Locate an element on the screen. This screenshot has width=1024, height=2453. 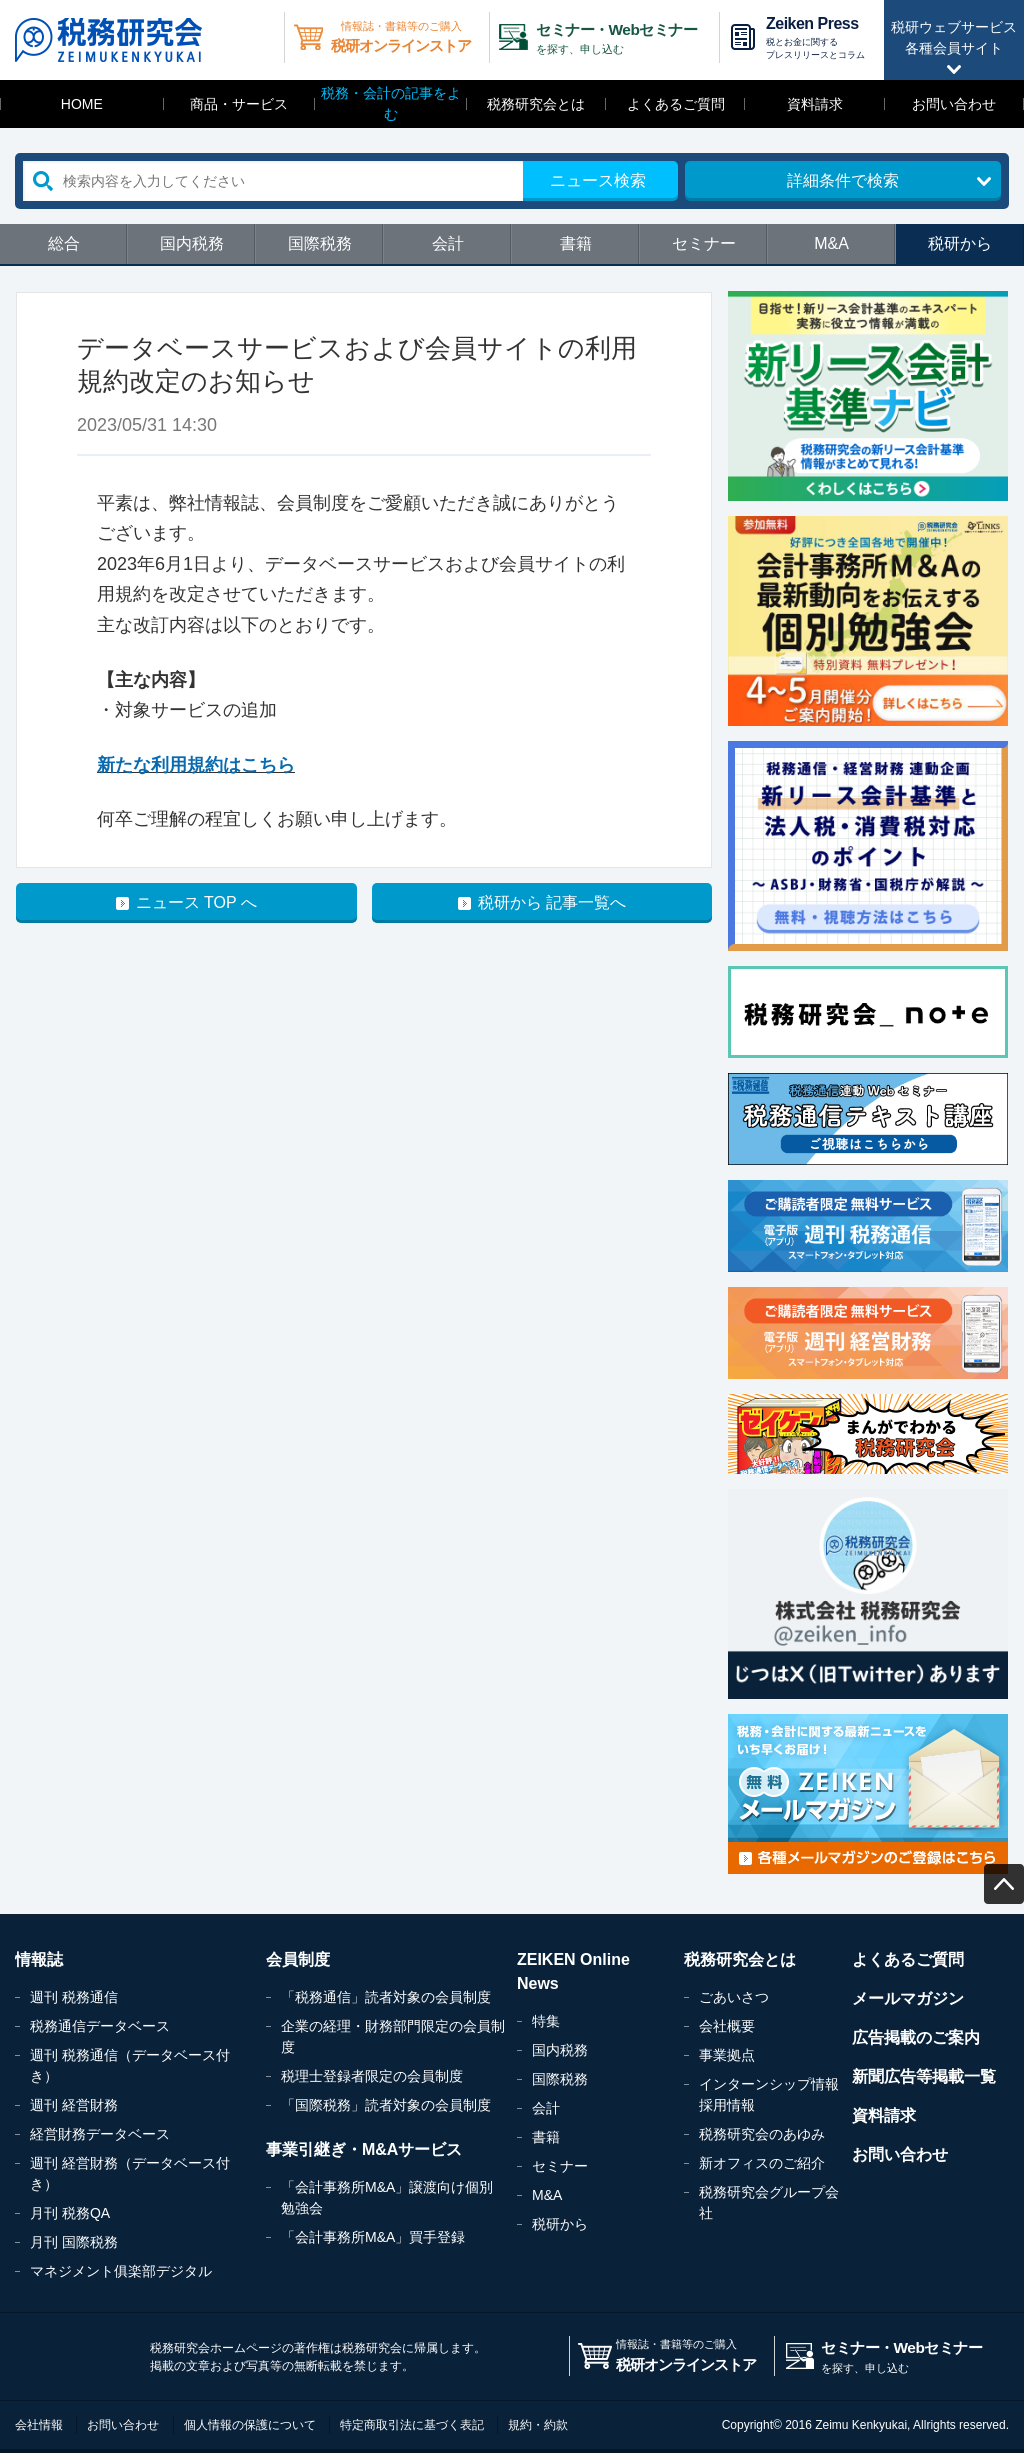
週刊 経営財務 is located at coordinates (74, 2105).